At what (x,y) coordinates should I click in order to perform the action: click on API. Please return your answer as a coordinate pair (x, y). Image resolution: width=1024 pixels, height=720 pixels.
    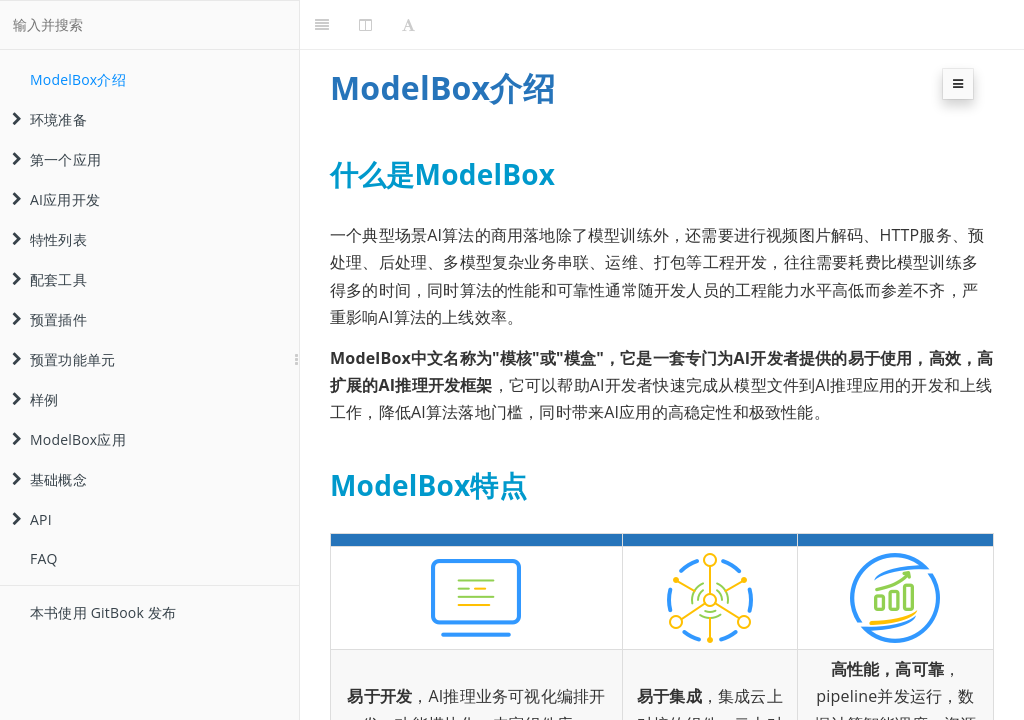
    Looking at the image, I should click on (32, 519).